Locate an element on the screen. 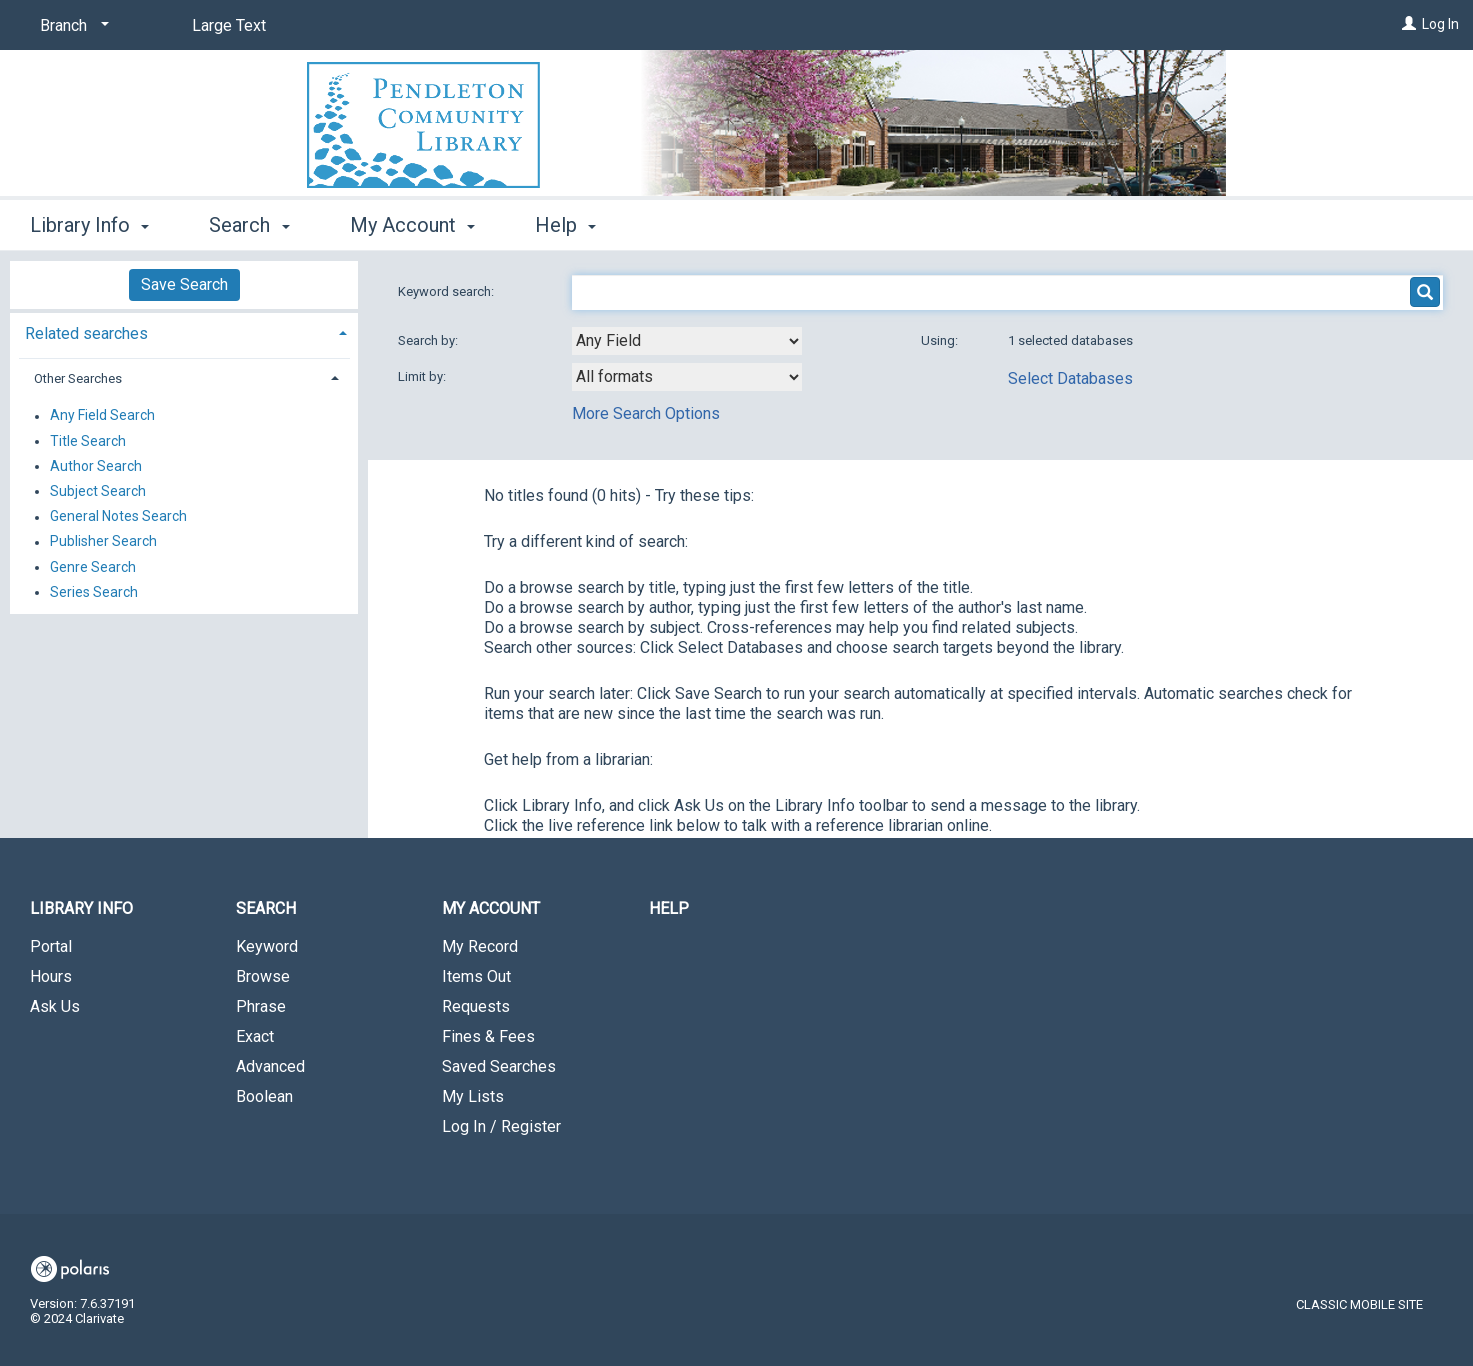 The image size is (1473, 1366). Large Text is located at coordinates (229, 25).